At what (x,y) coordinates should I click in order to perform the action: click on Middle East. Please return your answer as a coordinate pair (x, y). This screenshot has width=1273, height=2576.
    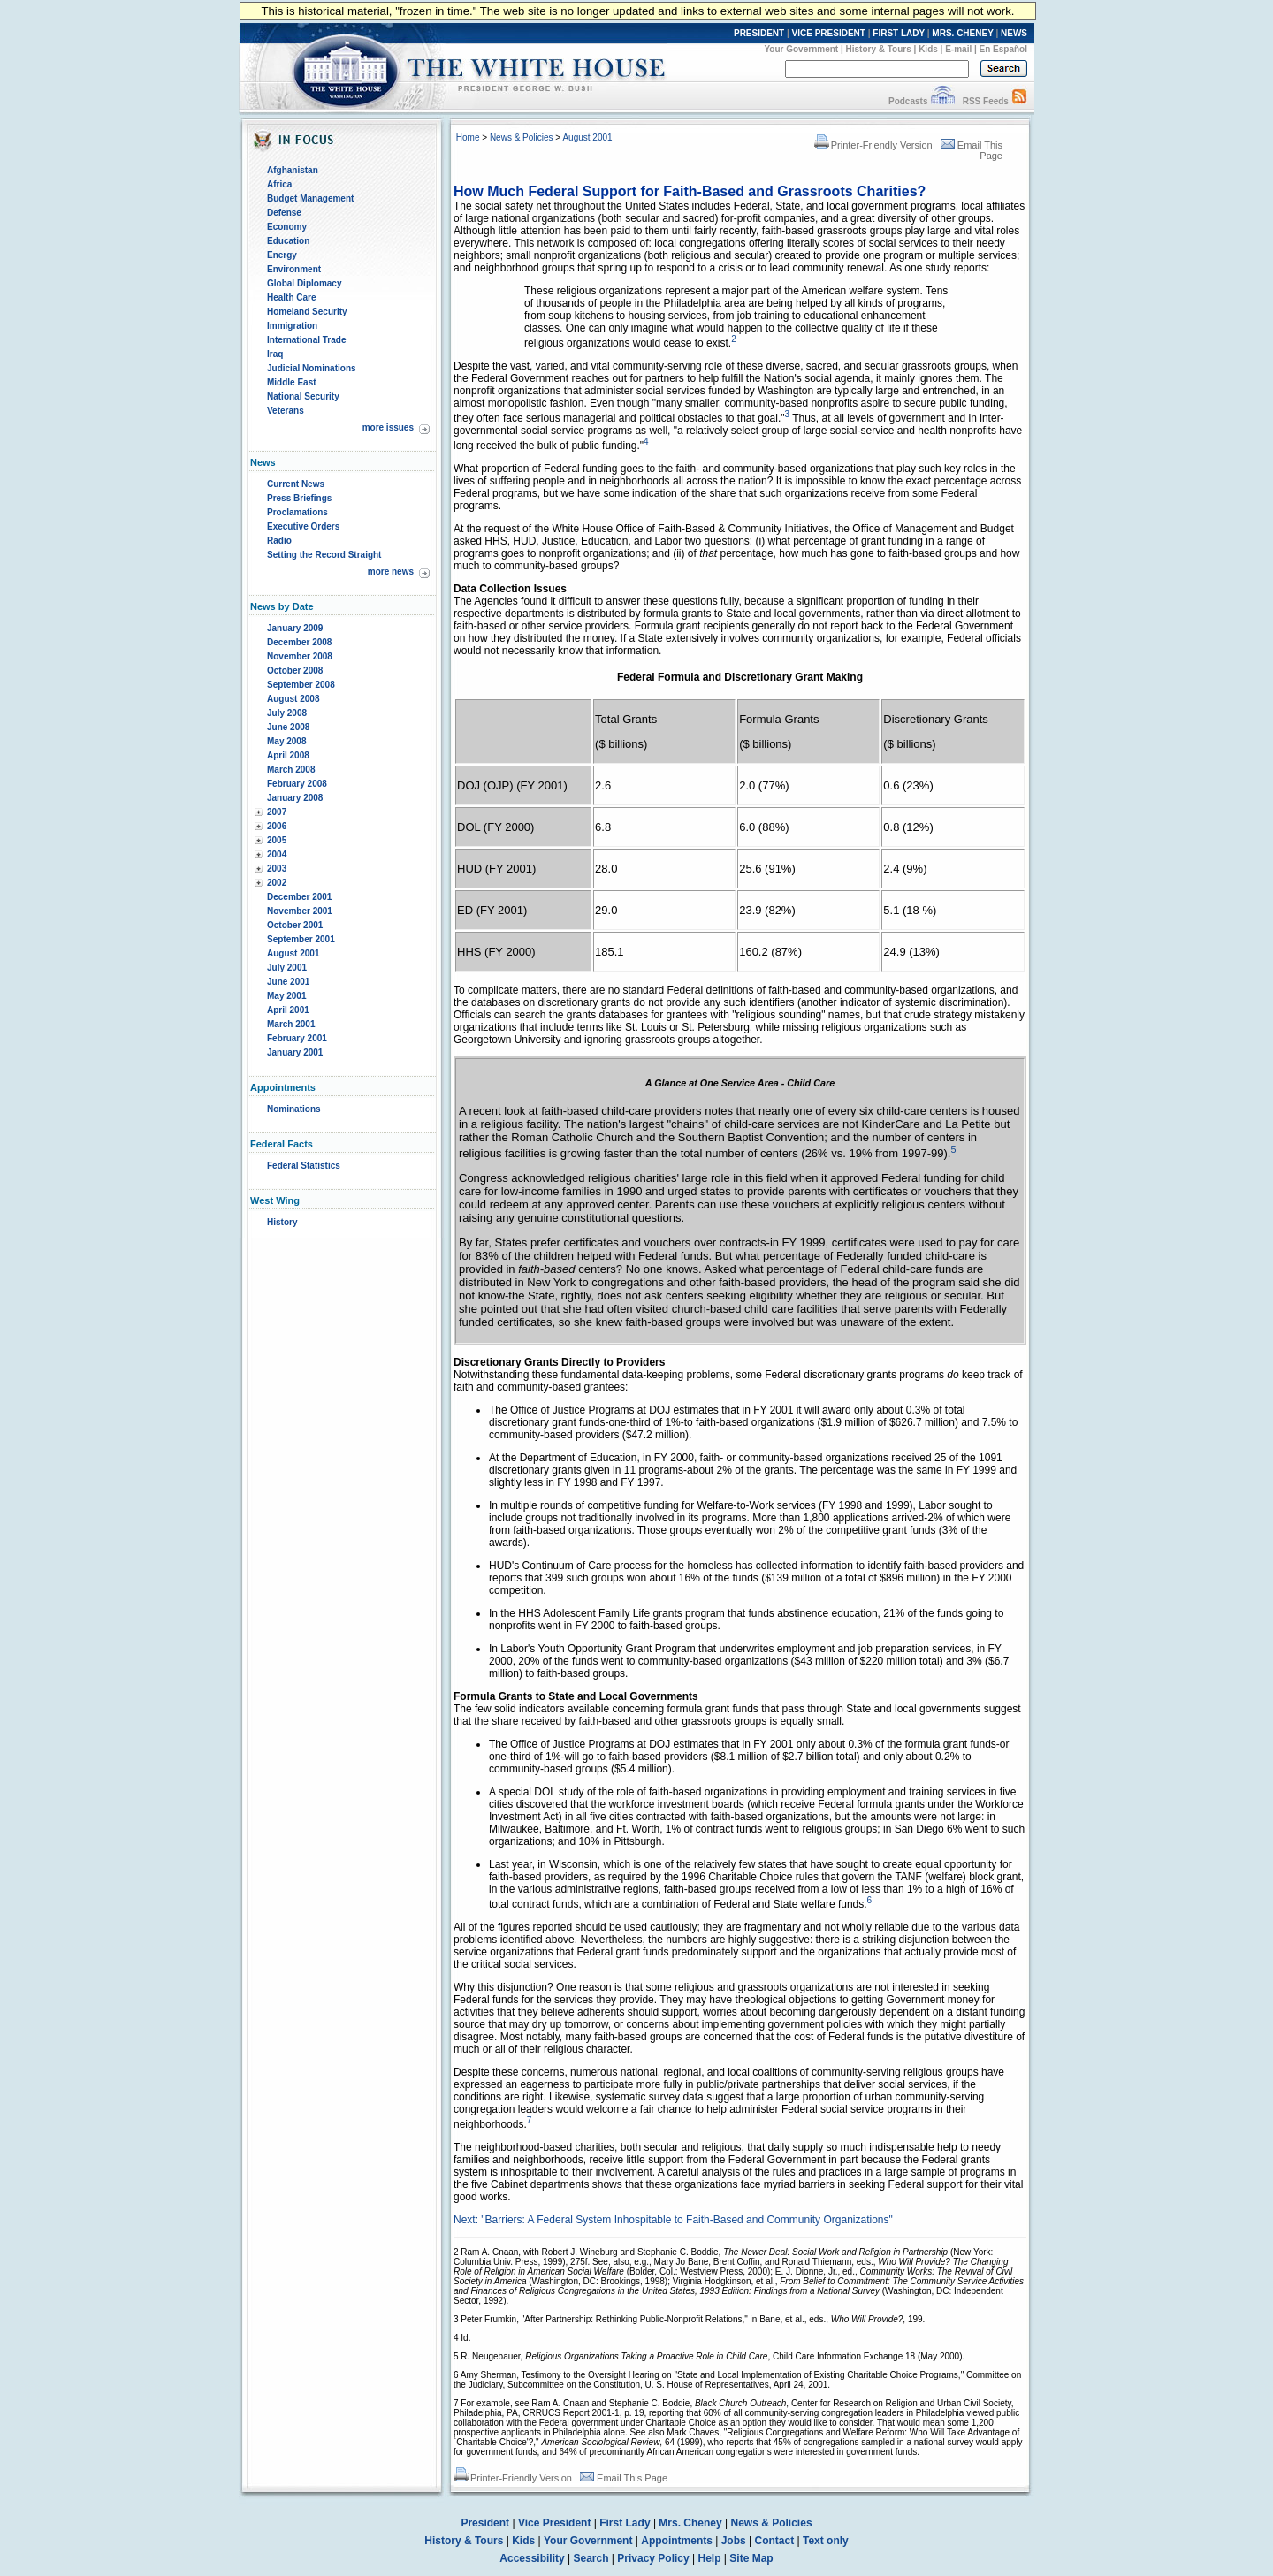
    Looking at the image, I should click on (291, 382).